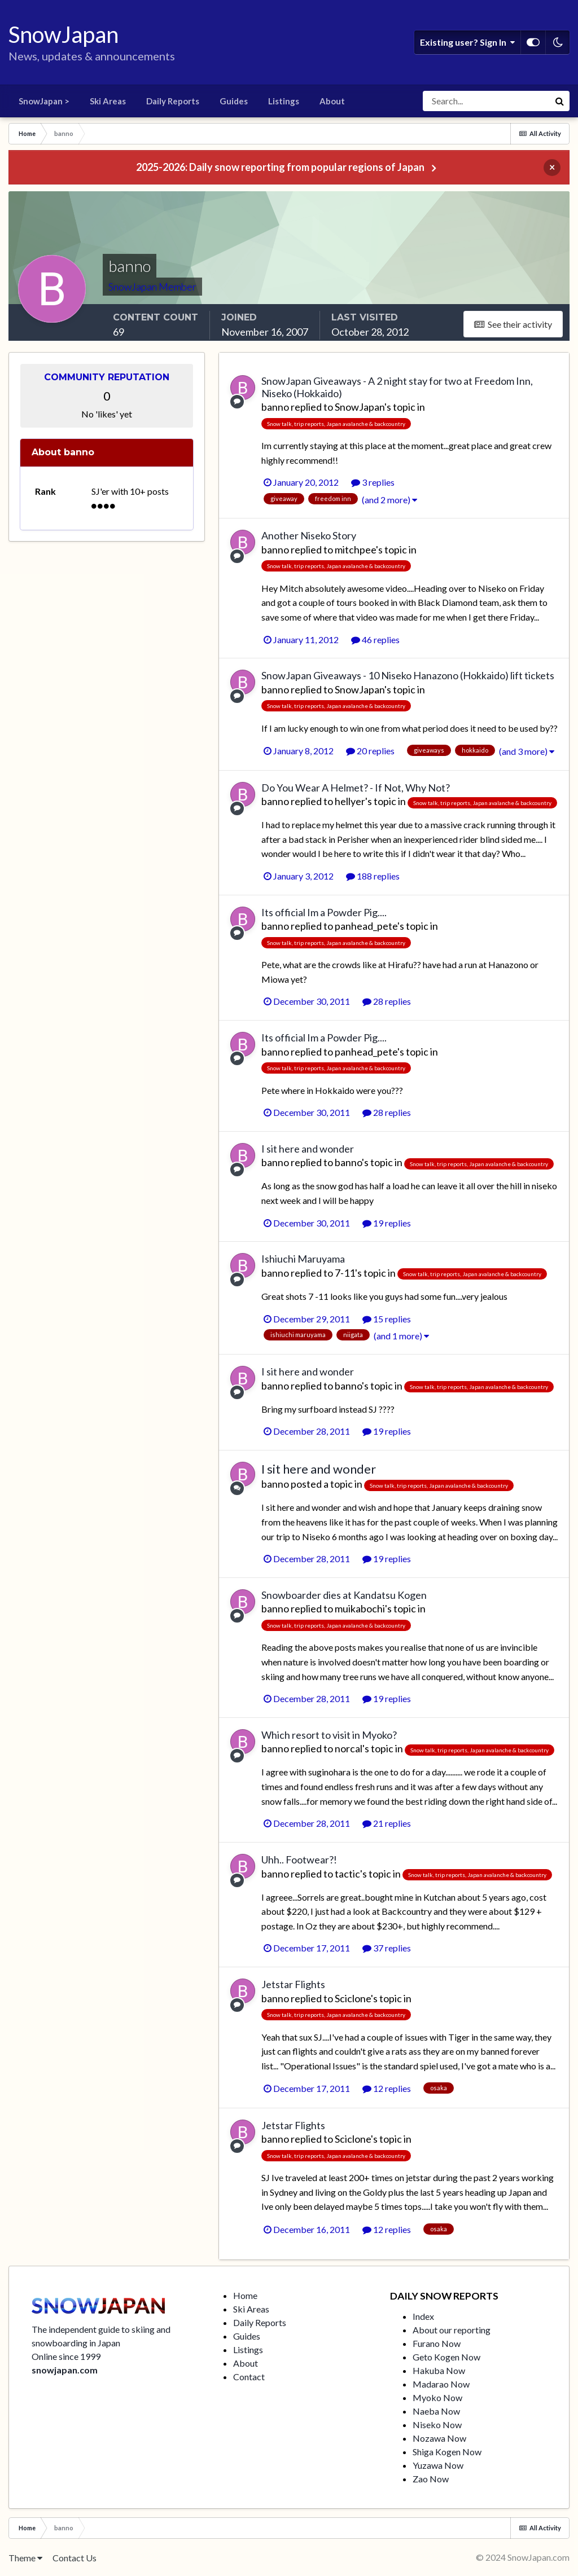 The image size is (578, 2576). I want to click on snowjapan.com, so click(65, 2369).